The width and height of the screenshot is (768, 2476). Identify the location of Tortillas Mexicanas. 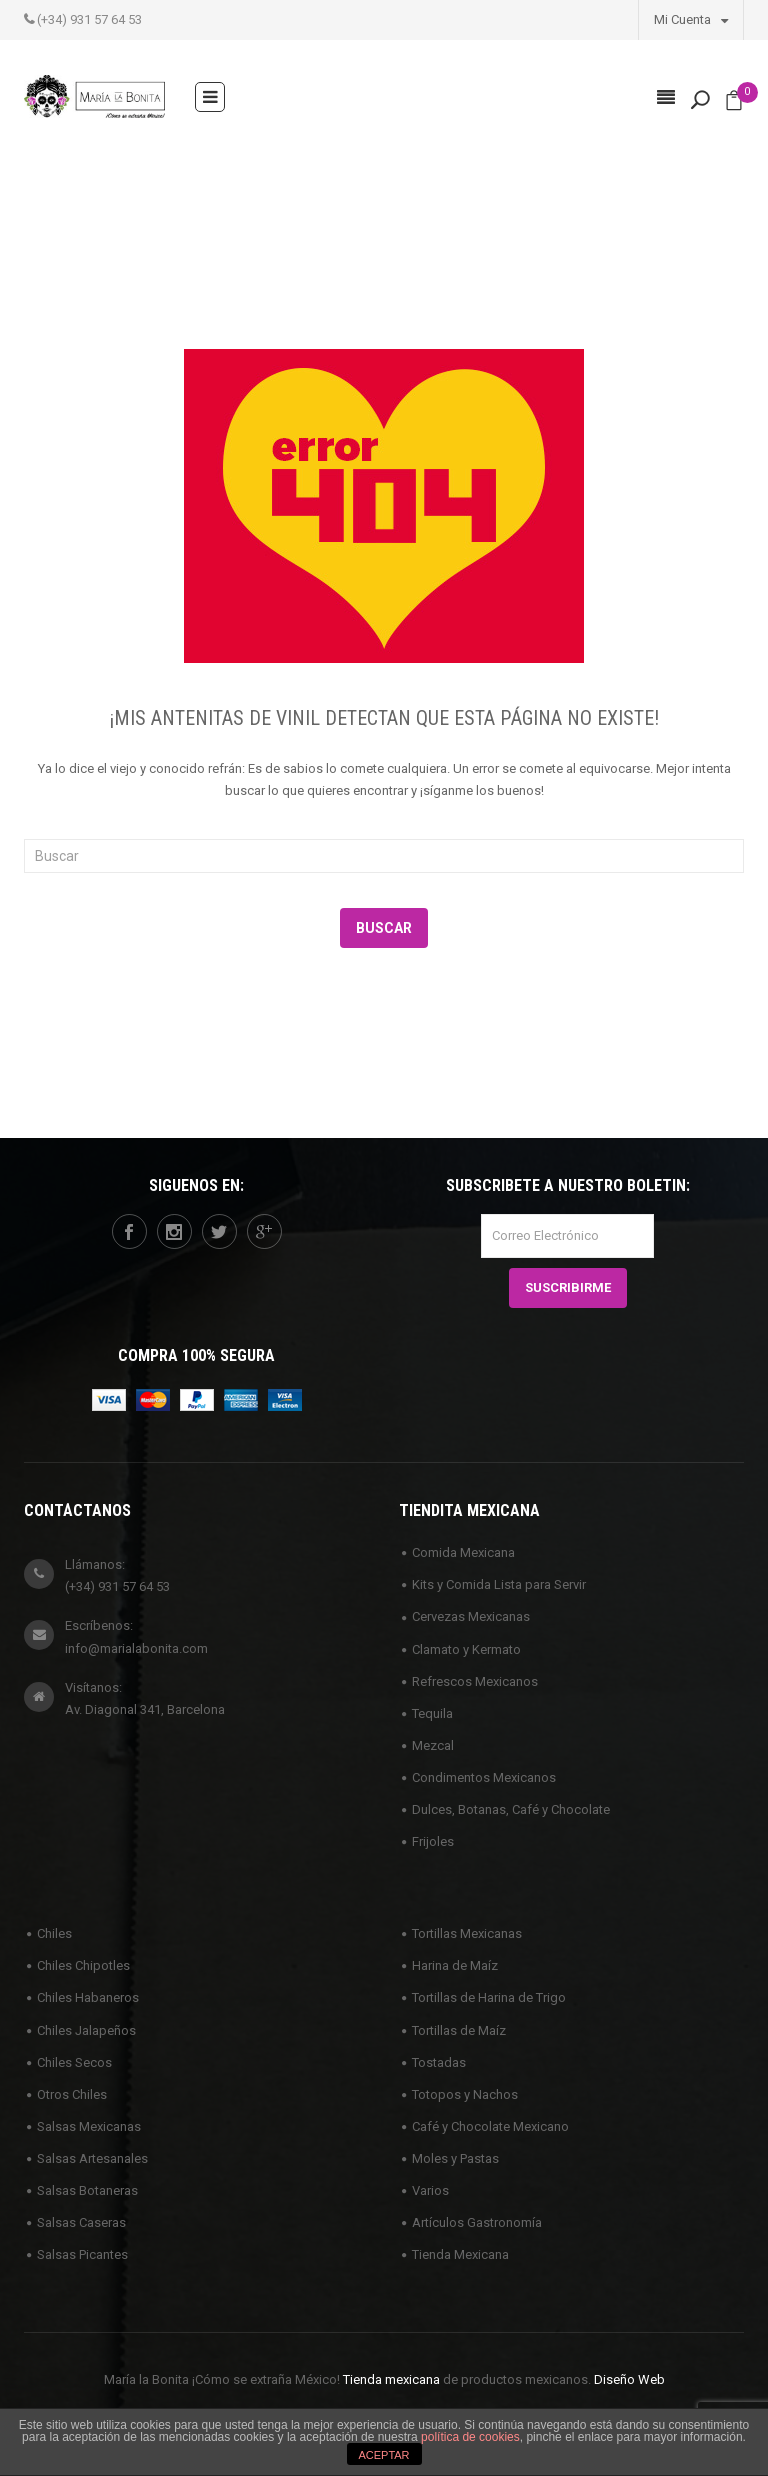
(467, 1933).